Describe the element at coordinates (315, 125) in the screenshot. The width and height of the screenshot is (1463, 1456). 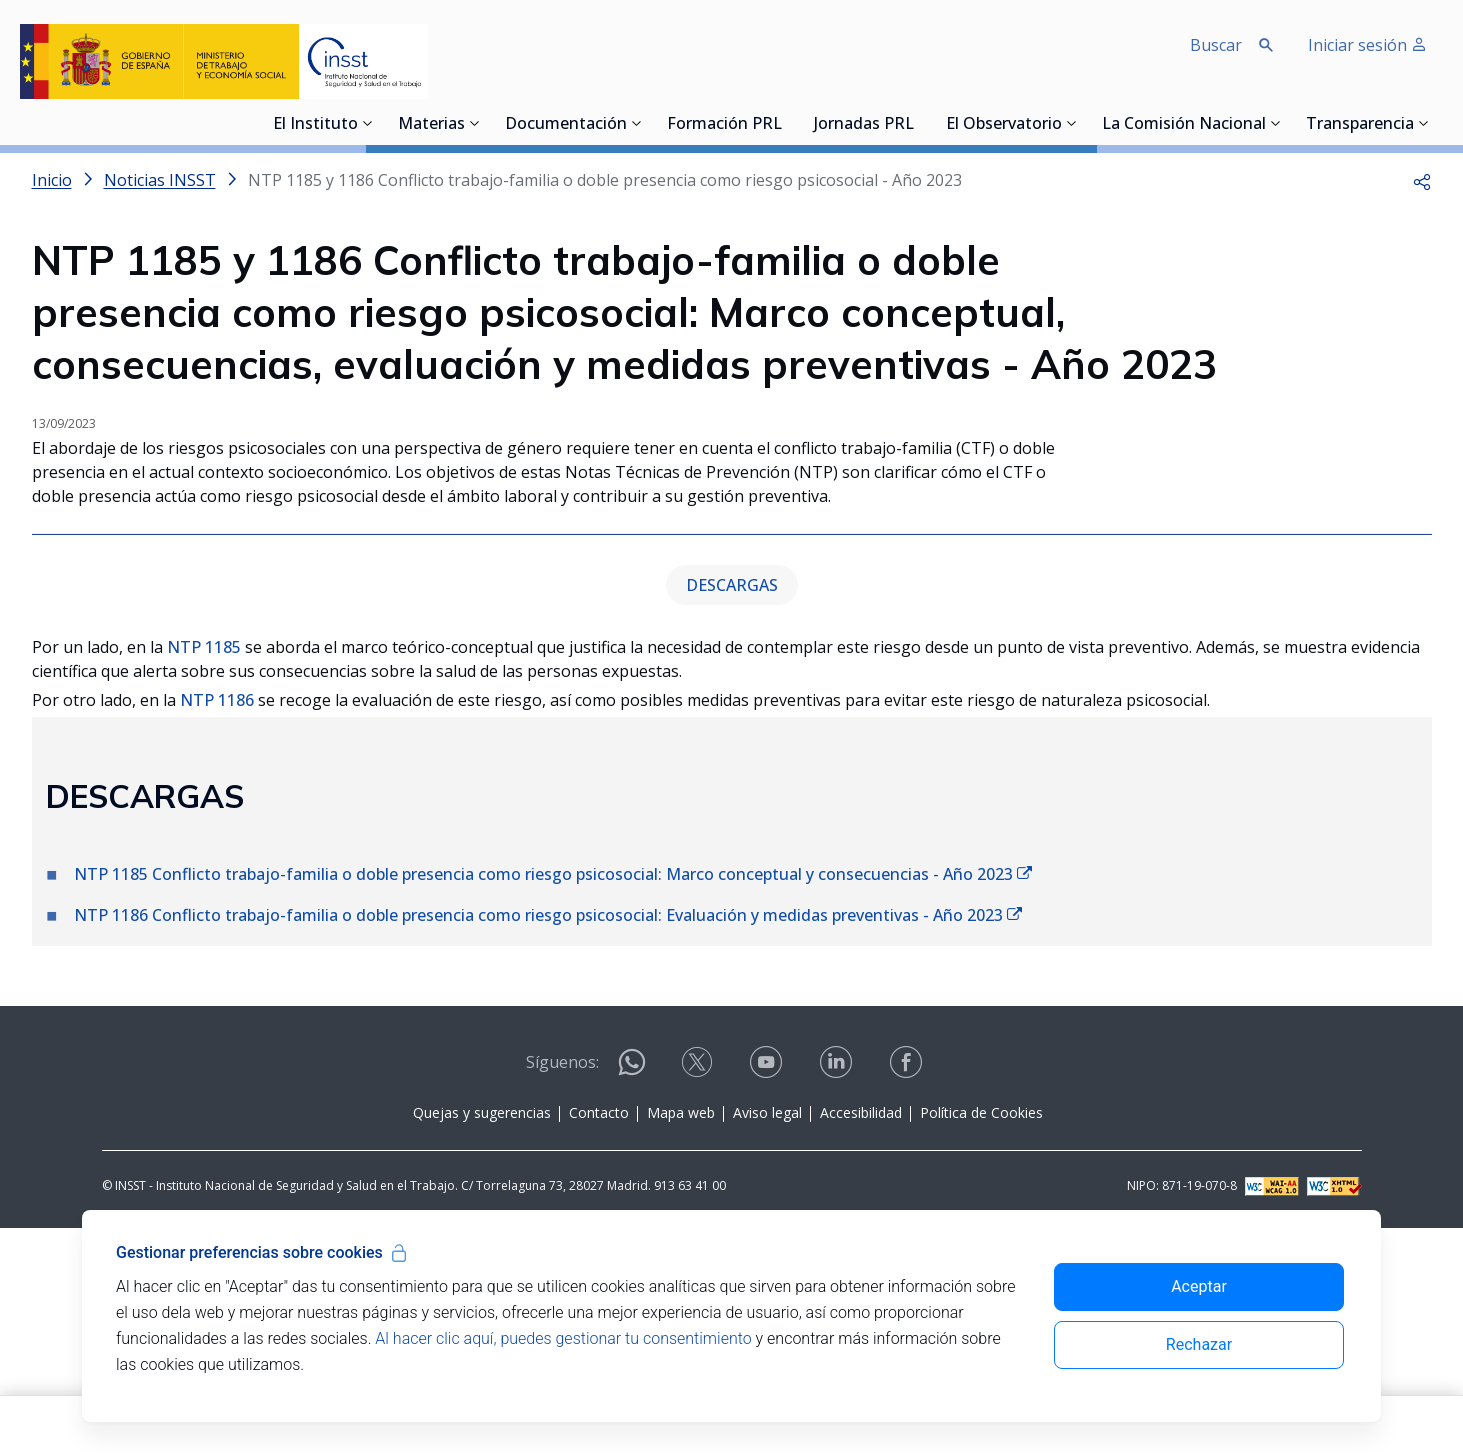
I see `El Instituto` at that location.